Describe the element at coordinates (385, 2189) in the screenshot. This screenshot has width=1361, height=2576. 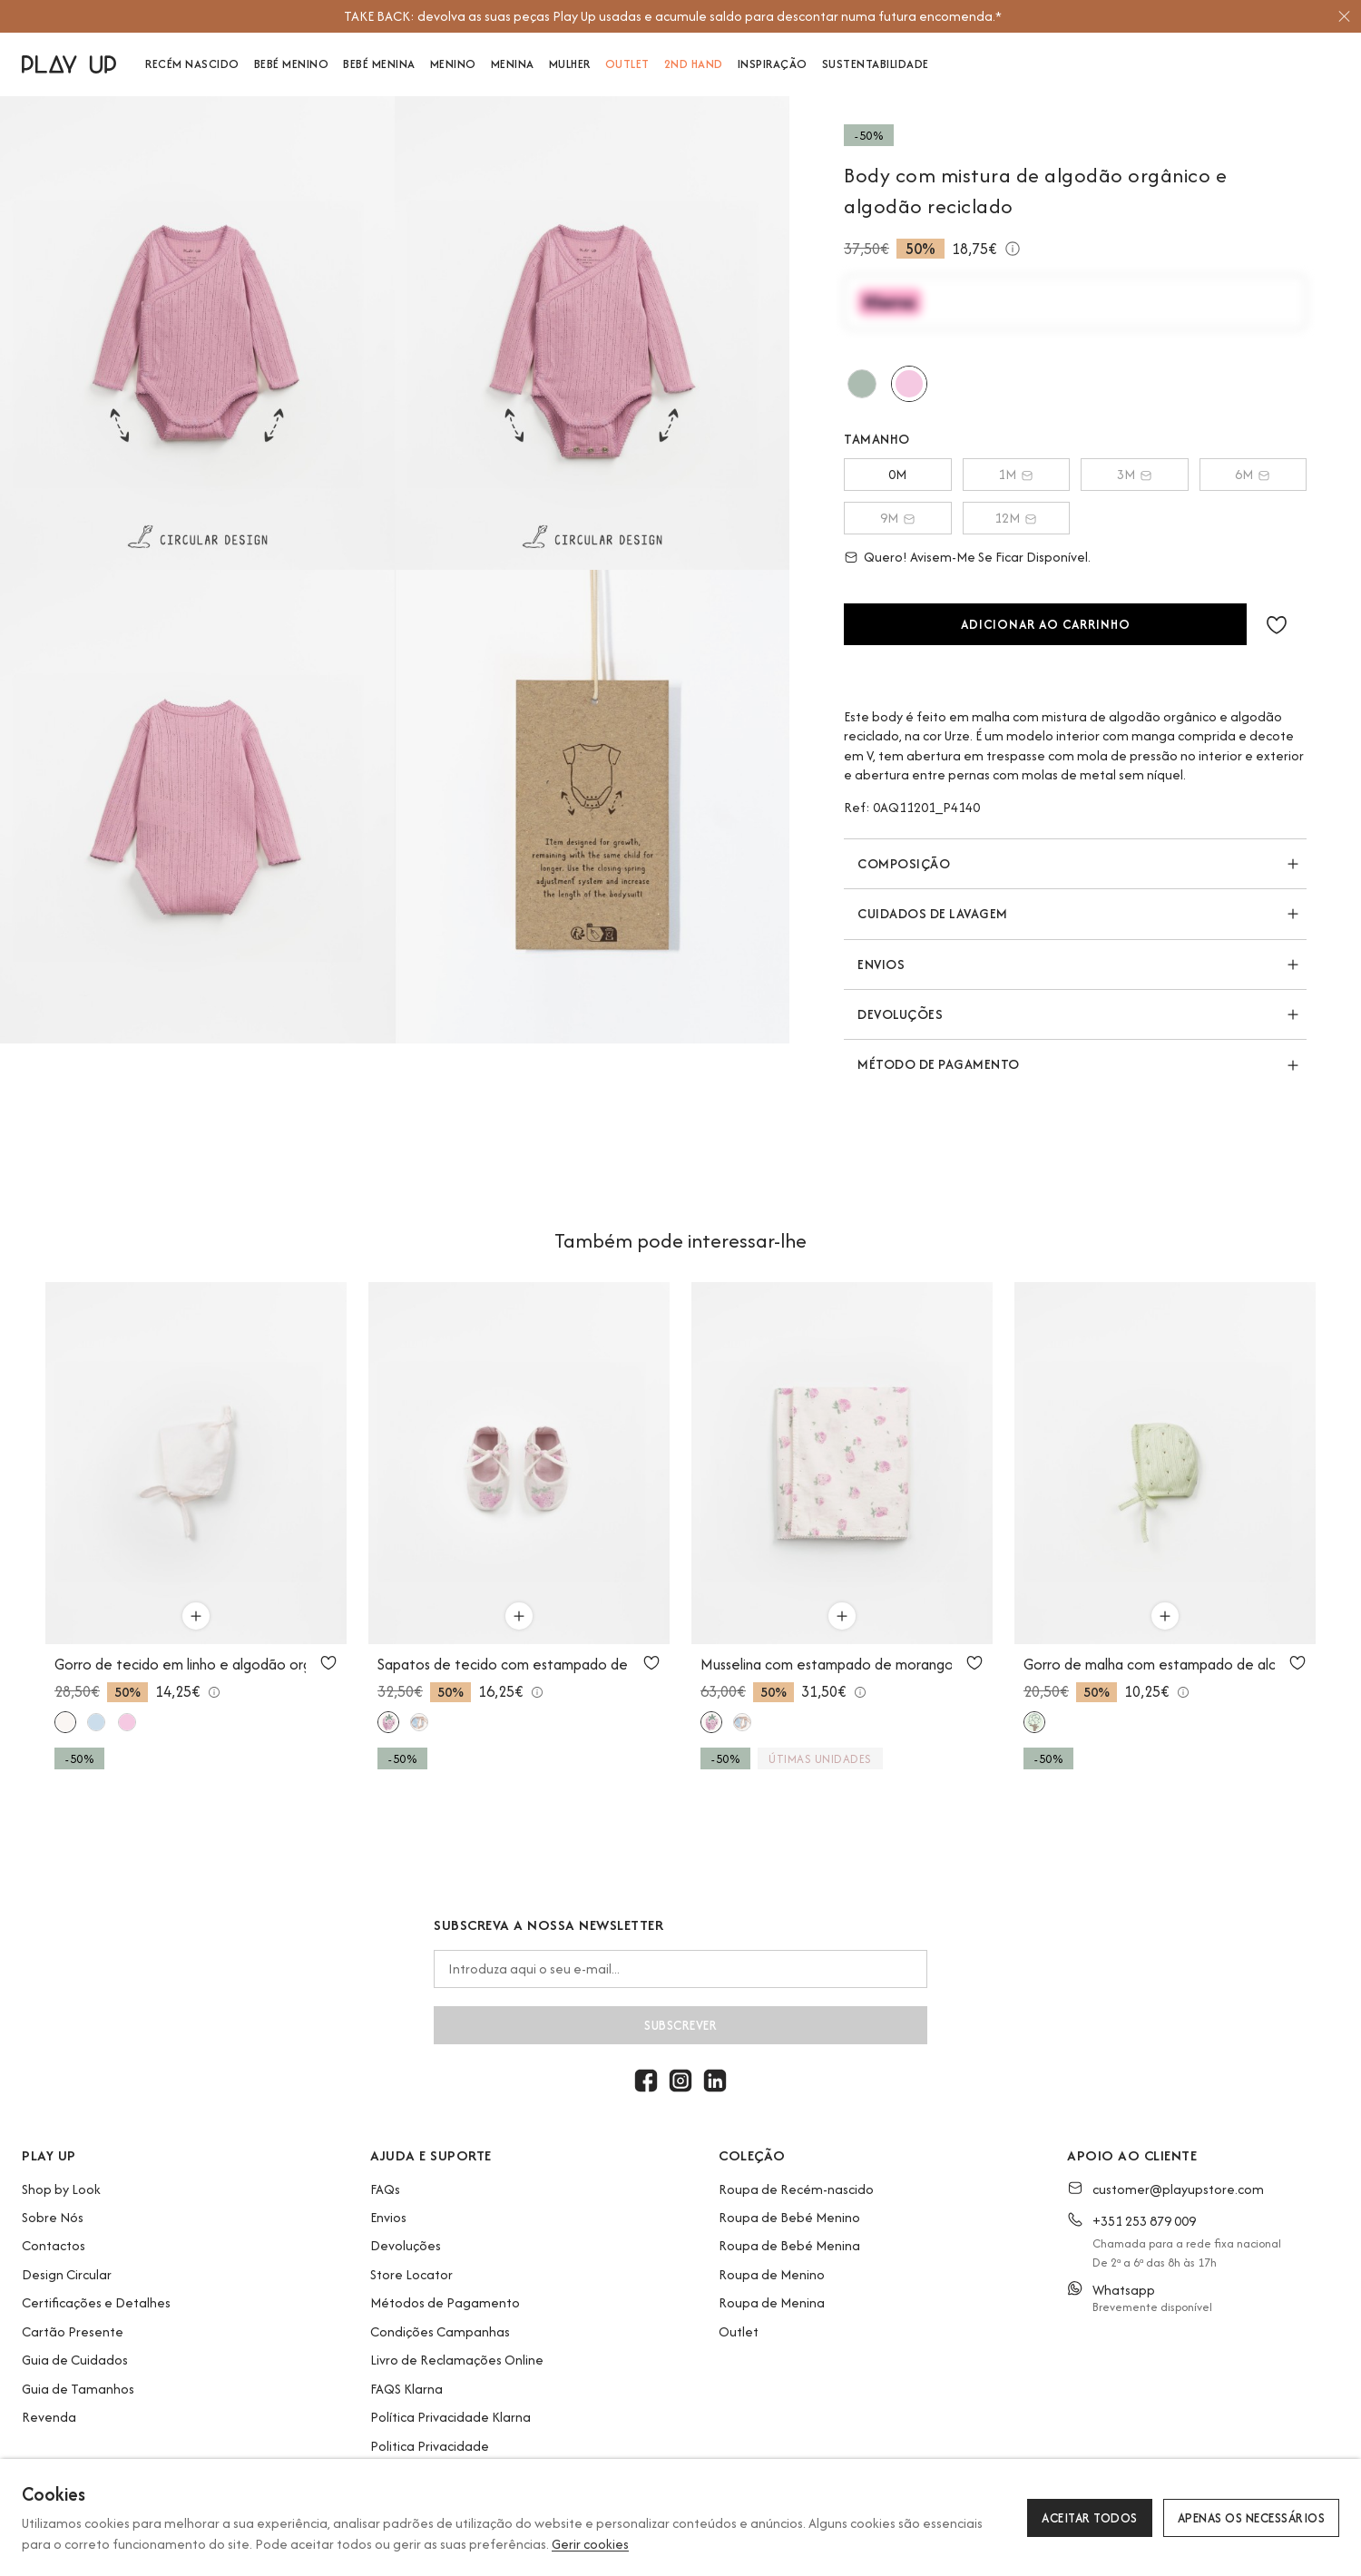
I see `FAQs` at that location.